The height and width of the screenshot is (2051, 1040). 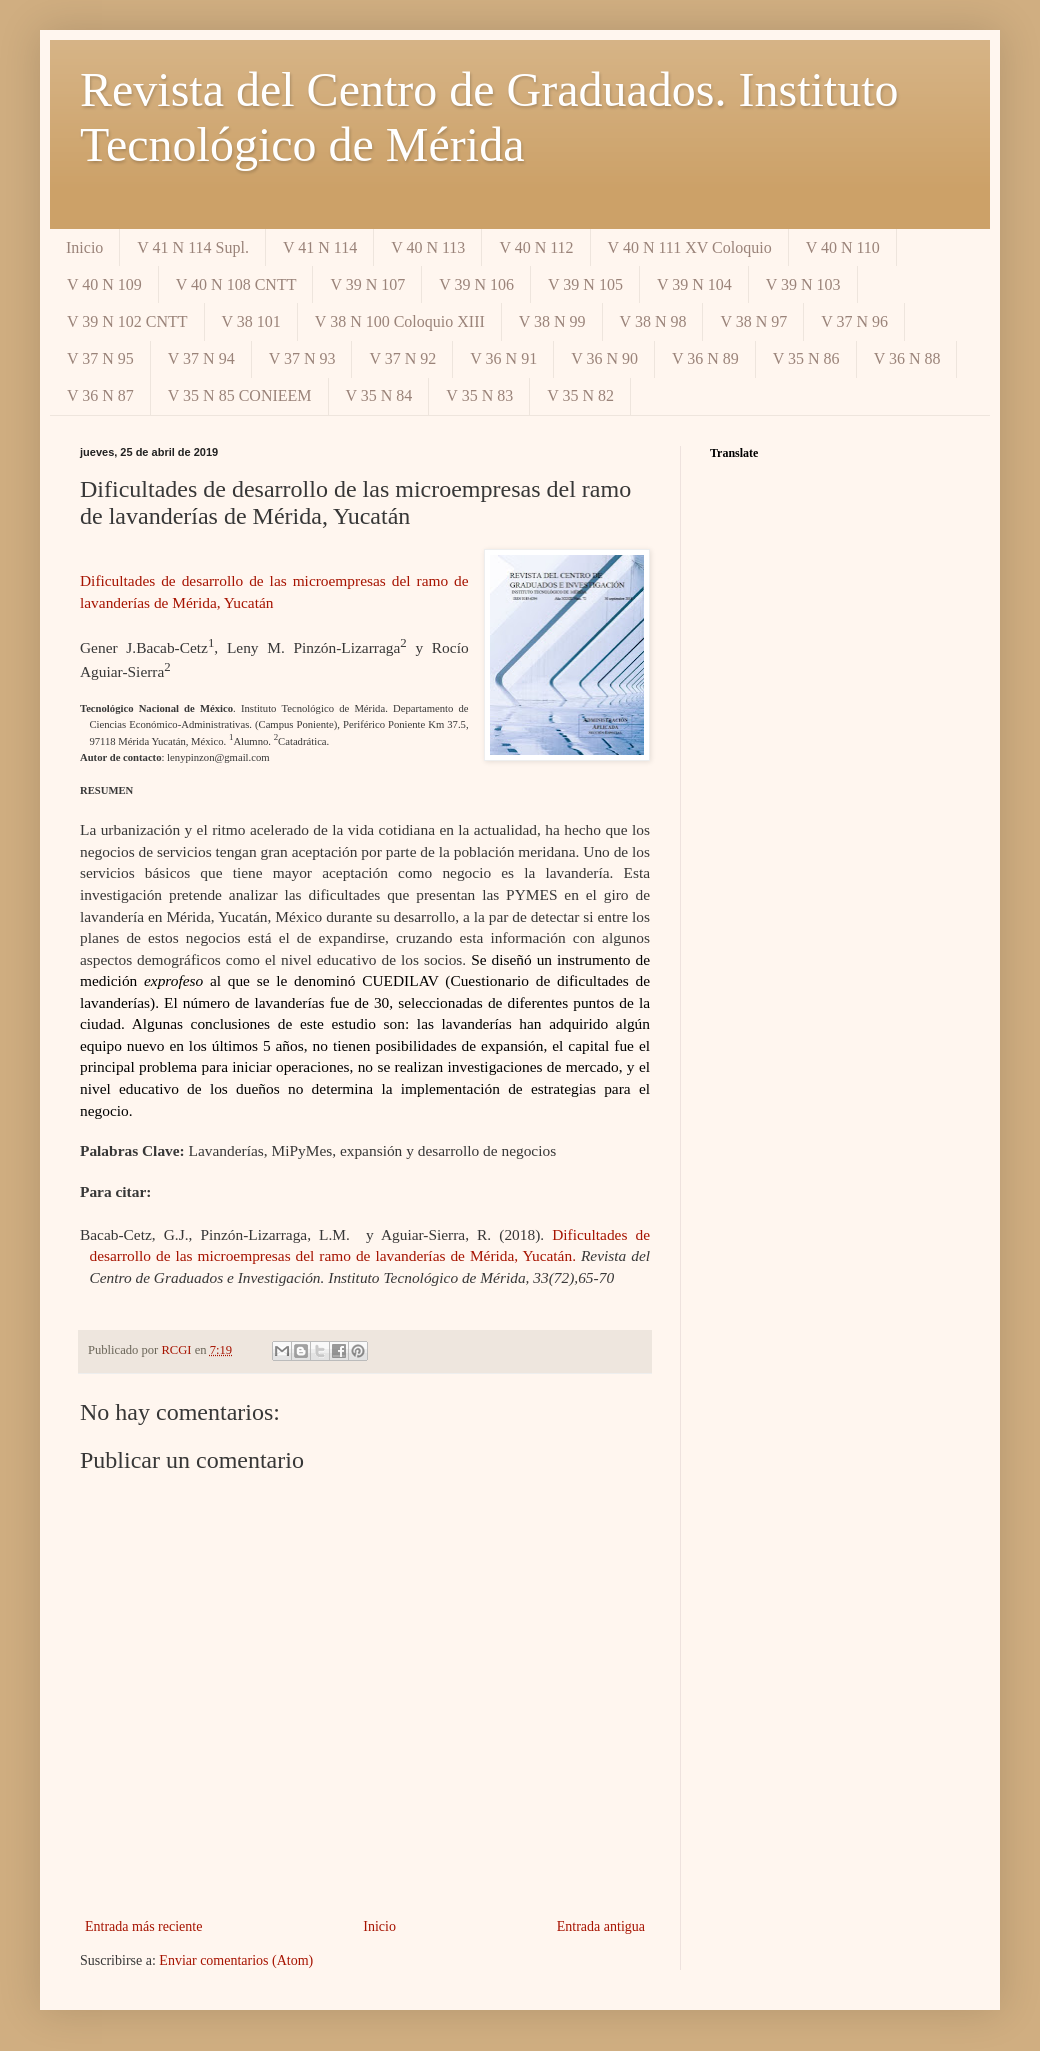 What do you see at coordinates (854, 321) in the screenshot?
I see `V 37 N 96` at bounding box center [854, 321].